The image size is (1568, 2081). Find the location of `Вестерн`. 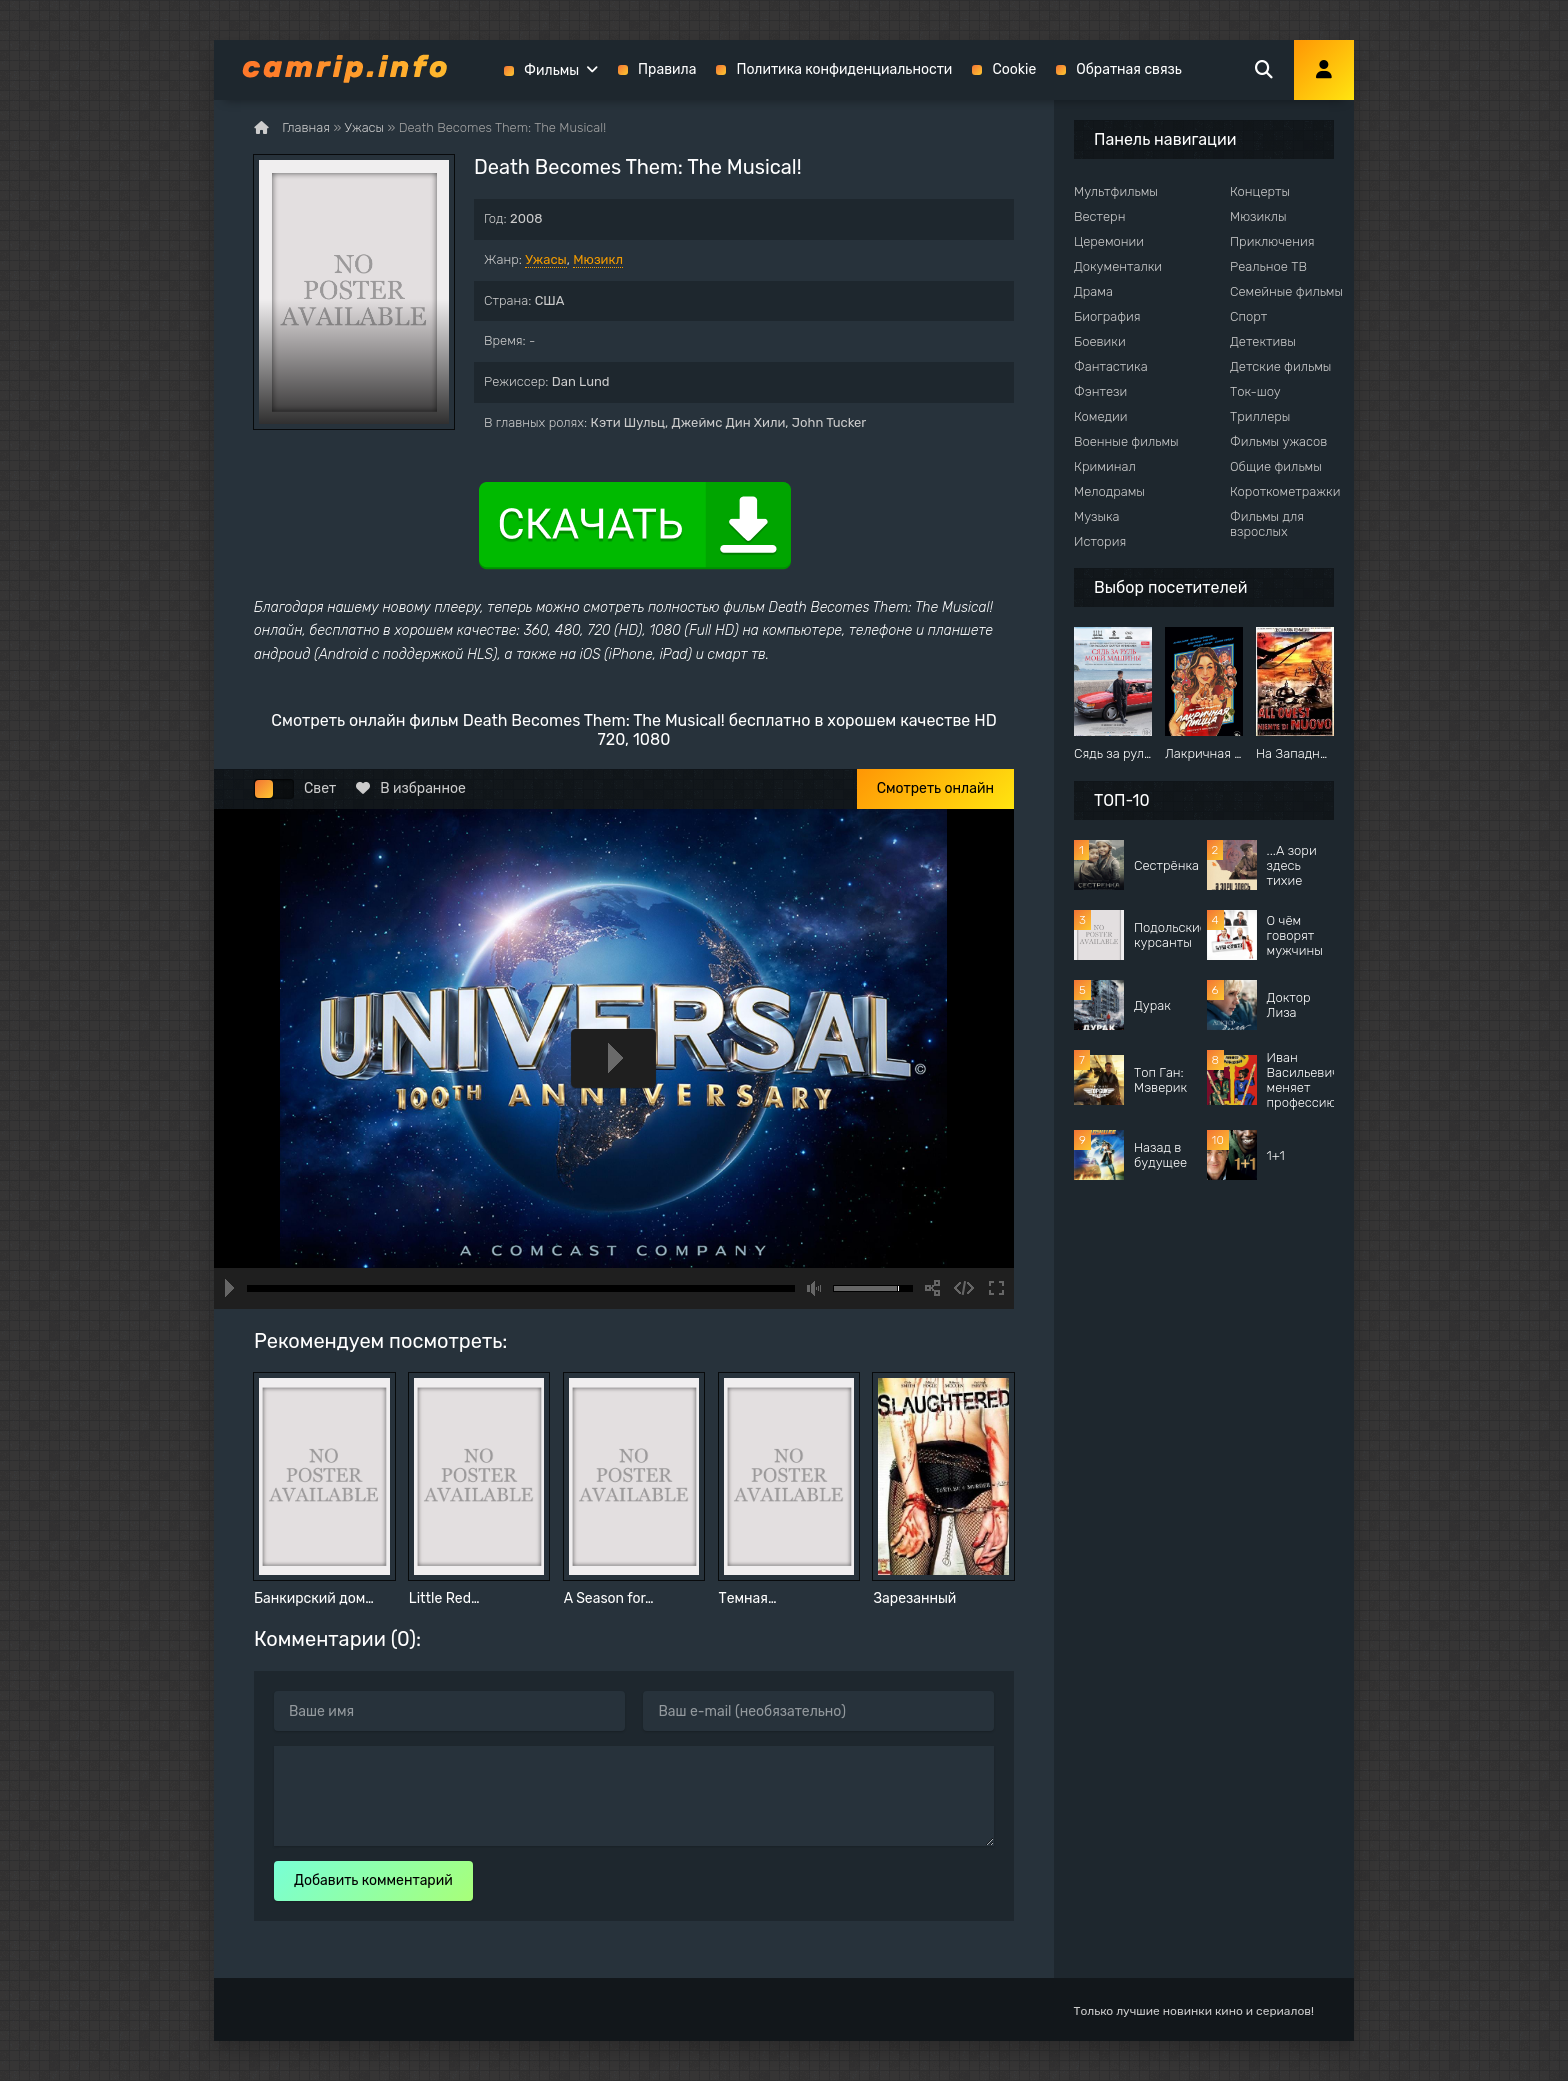

Вестерн is located at coordinates (1099, 216).